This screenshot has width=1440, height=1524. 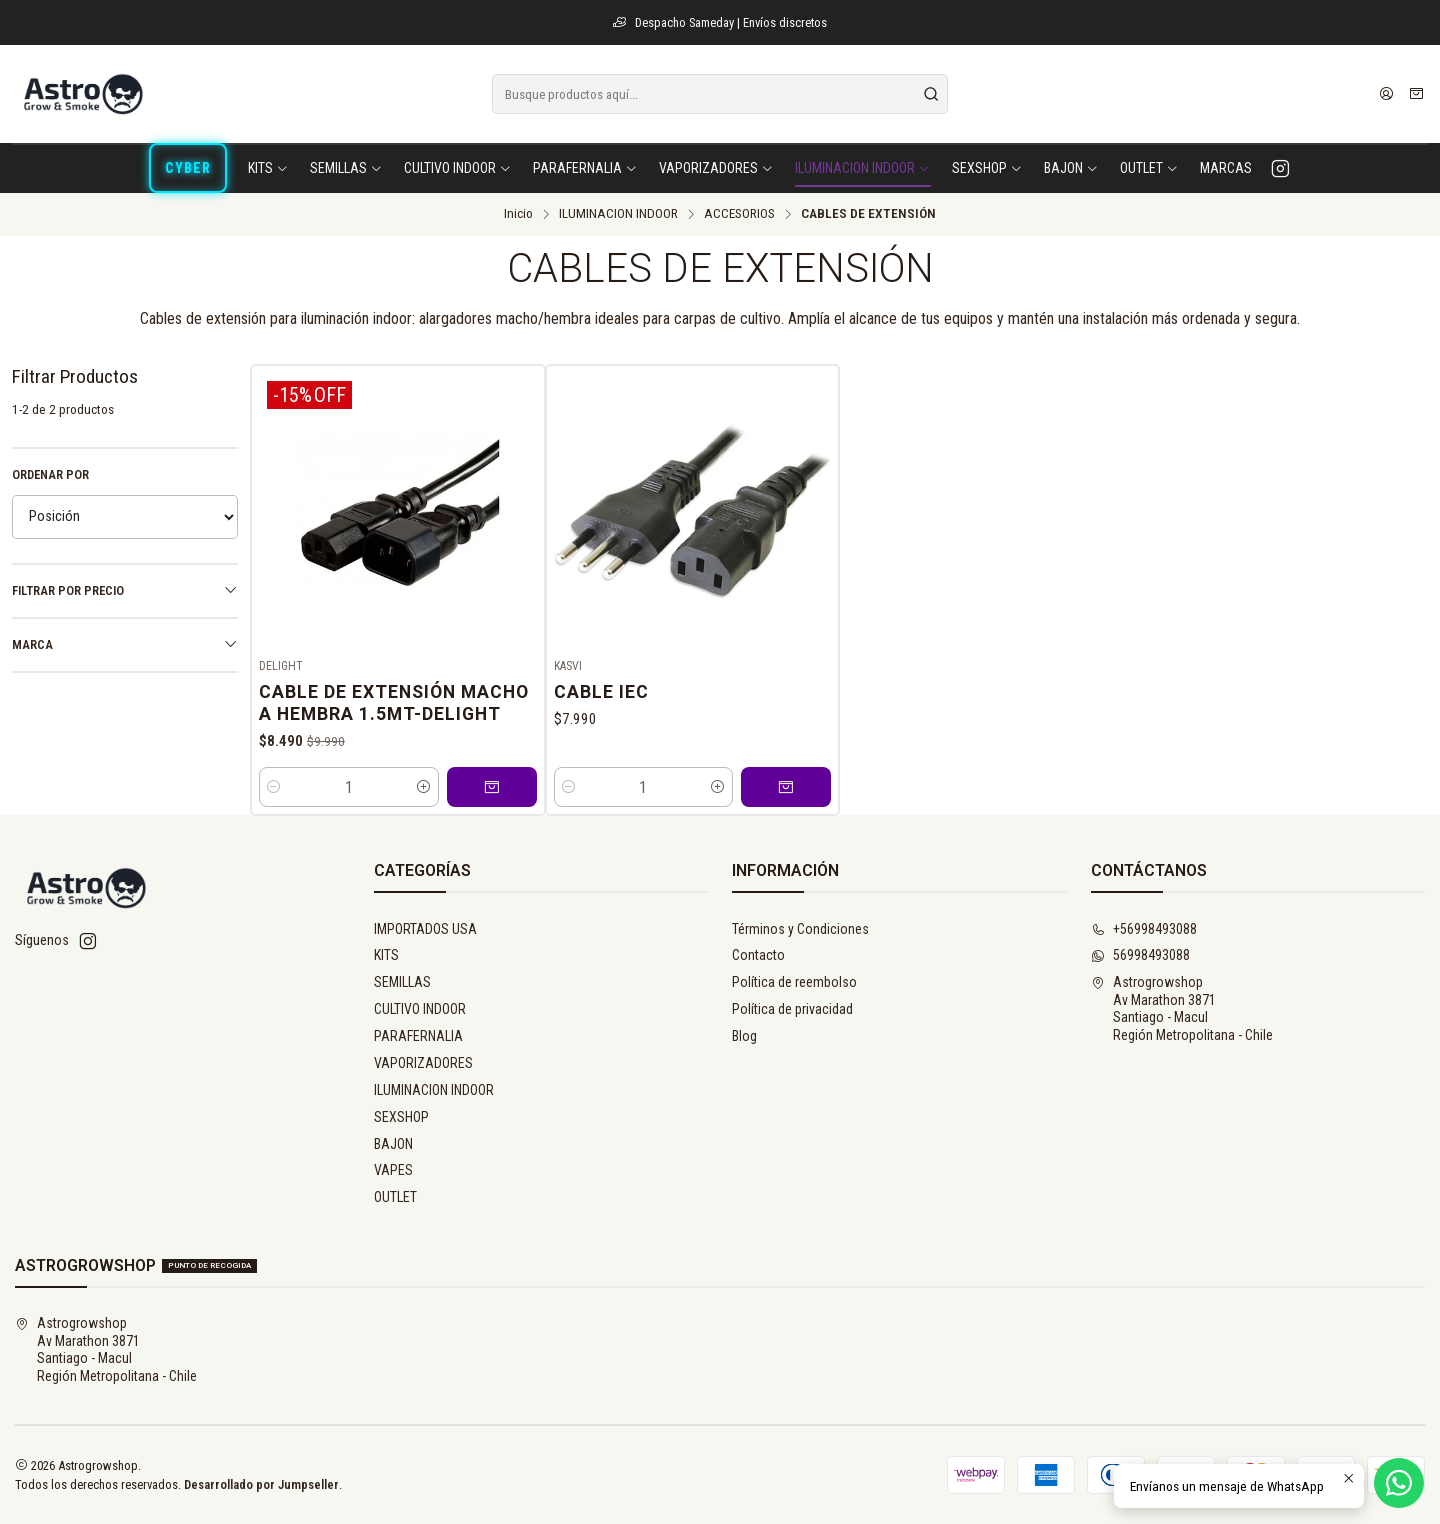 I want to click on 56998493088 [Envíanos un mensaje de WhatsApp], so click(x=1140, y=955).